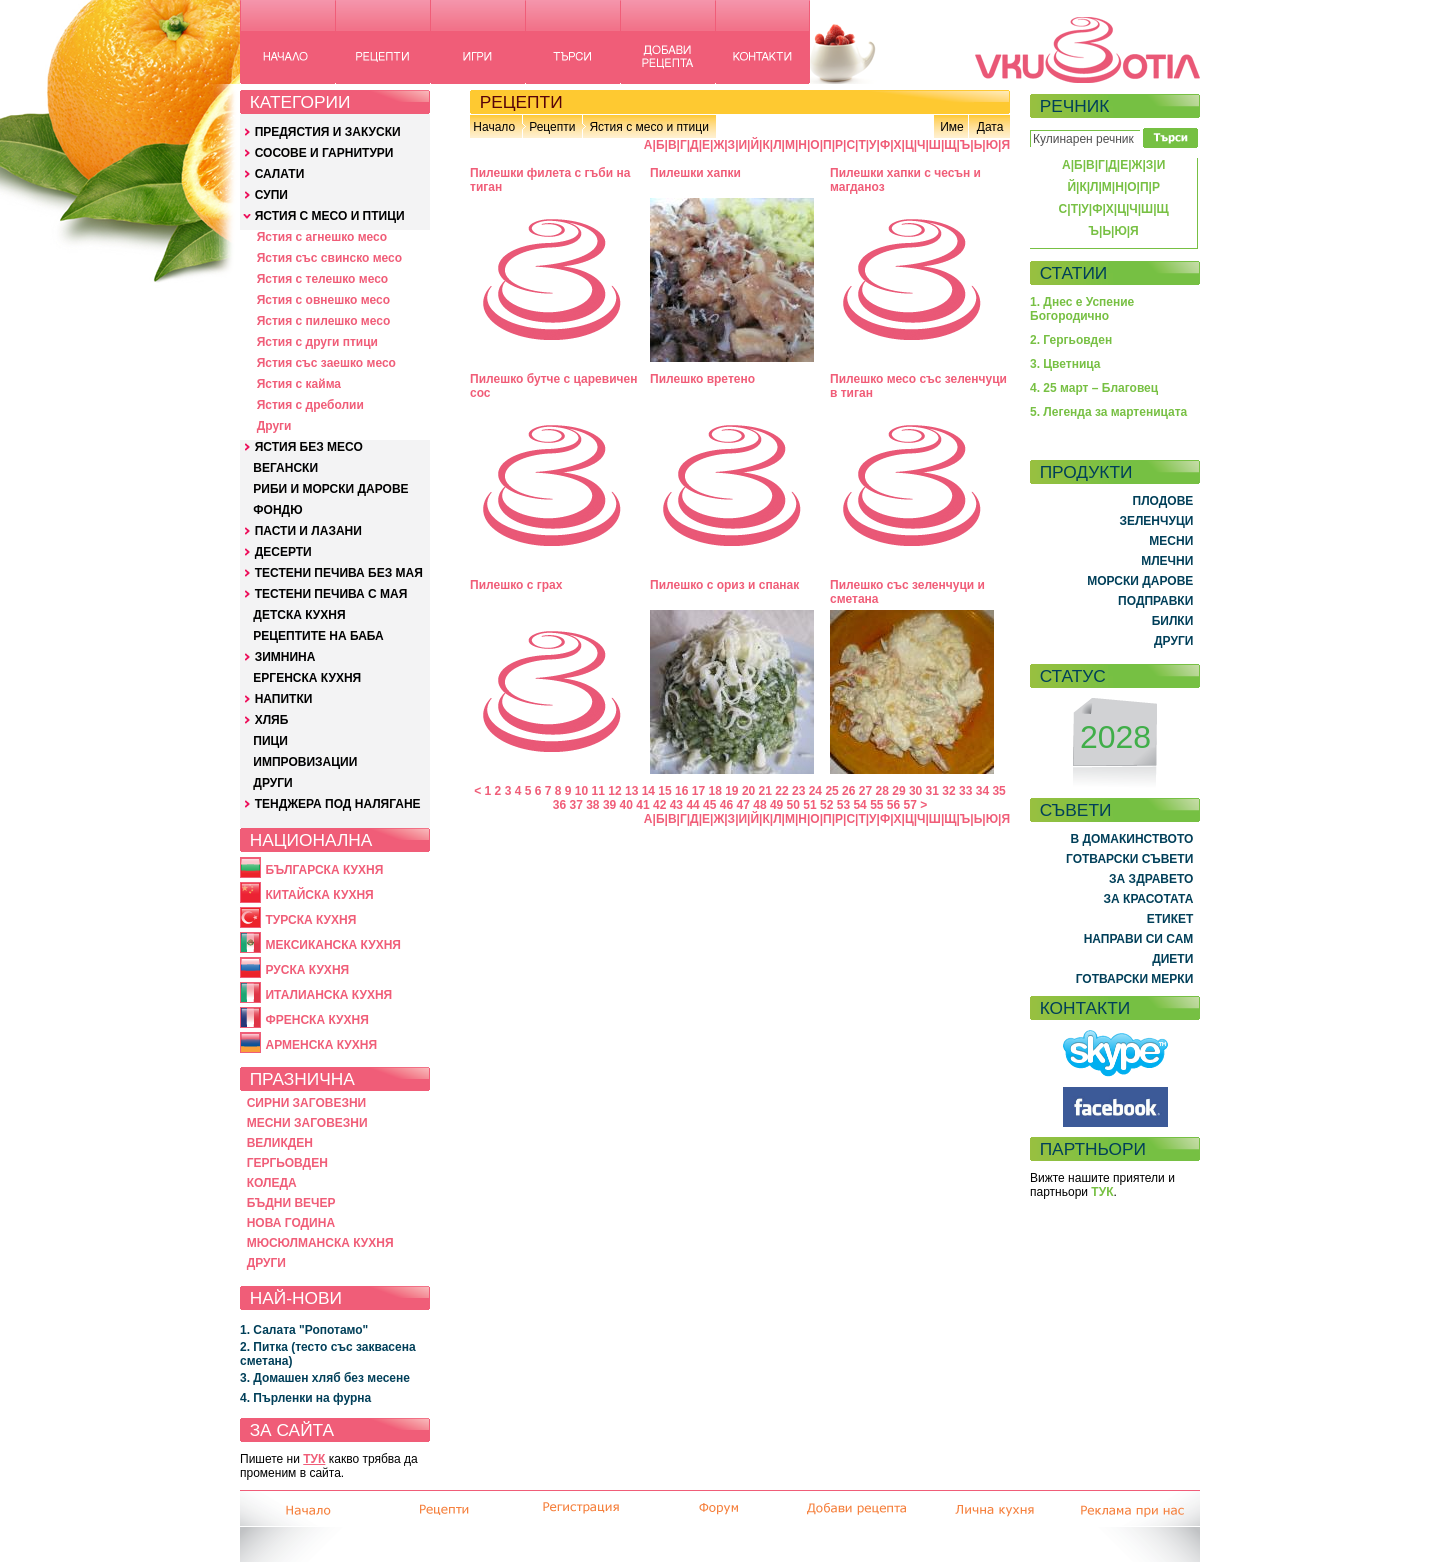  Describe the element at coordinates (324, 153) in the screenshot. I see `СОСОВЕ И ГАРНИТУРИ` at that location.